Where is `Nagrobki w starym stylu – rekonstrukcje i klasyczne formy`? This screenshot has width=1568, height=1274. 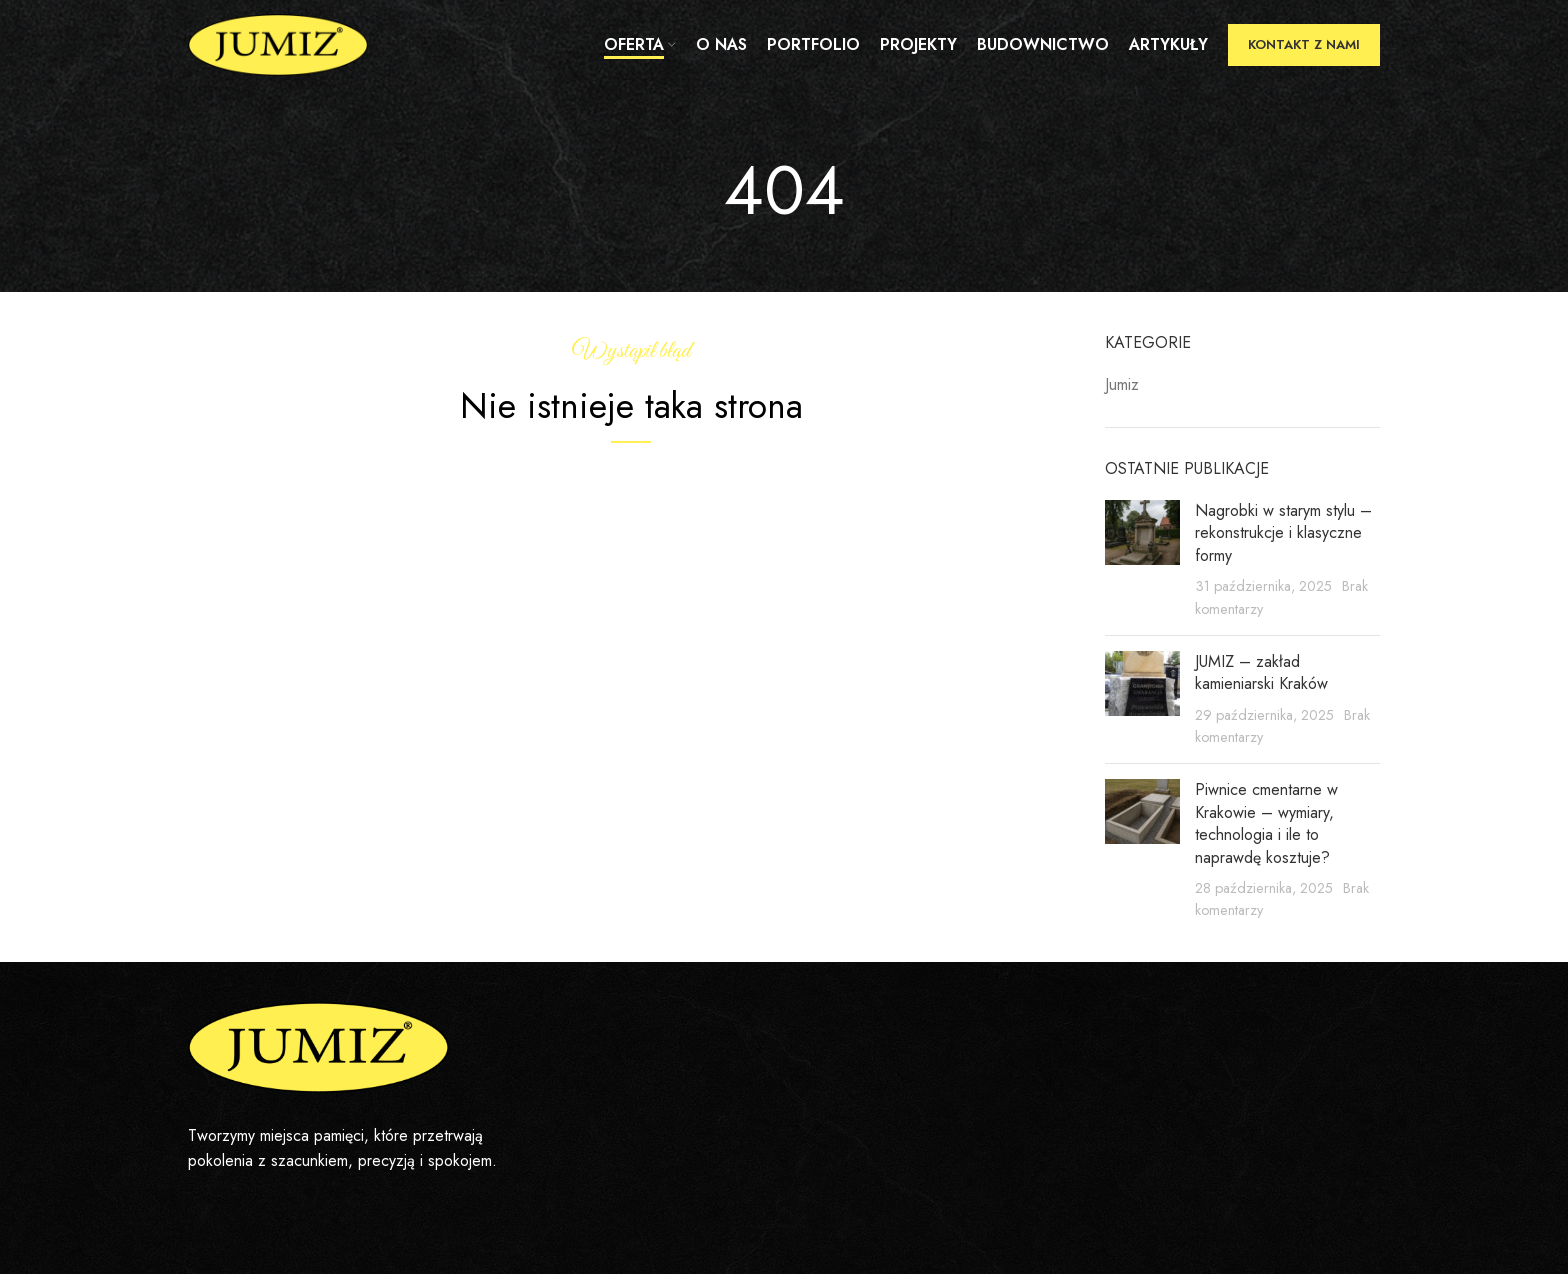 Nagrobki w starym stylu – rekonstrukcje i klasyczne formy is located at coordinates (1283, 533).